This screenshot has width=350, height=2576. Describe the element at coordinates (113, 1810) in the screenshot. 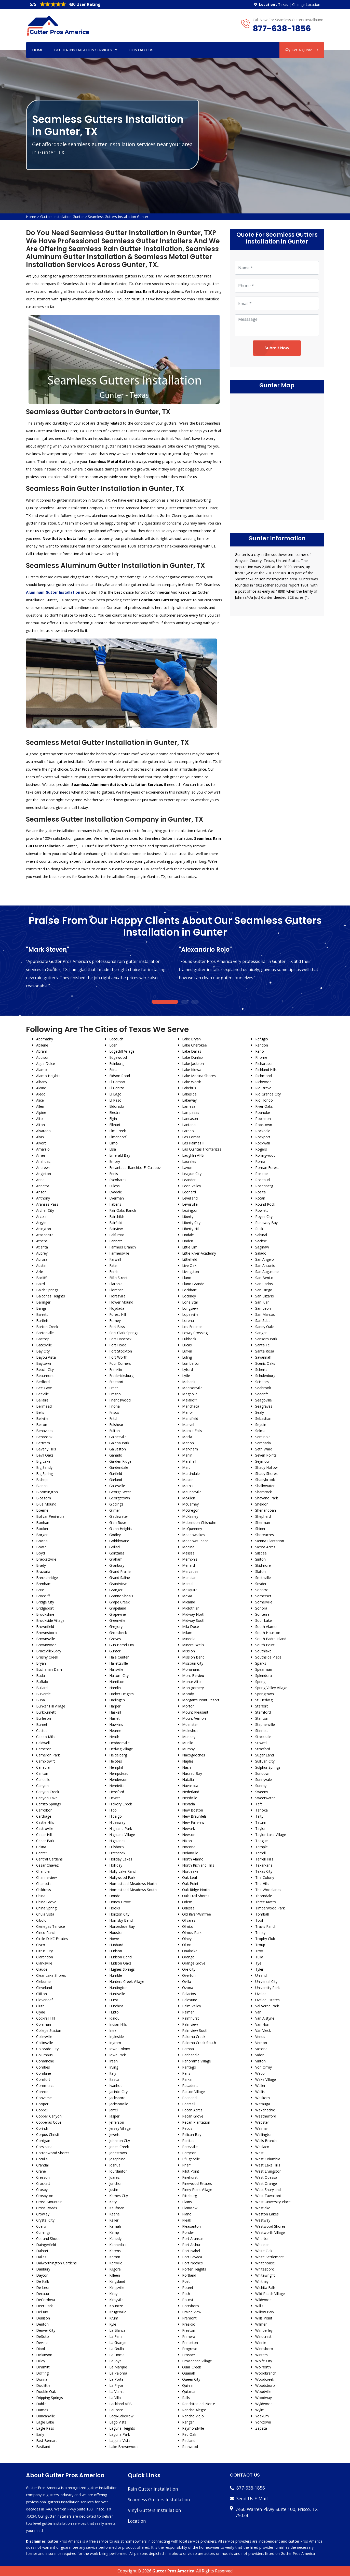

I see `Hico` at that location.